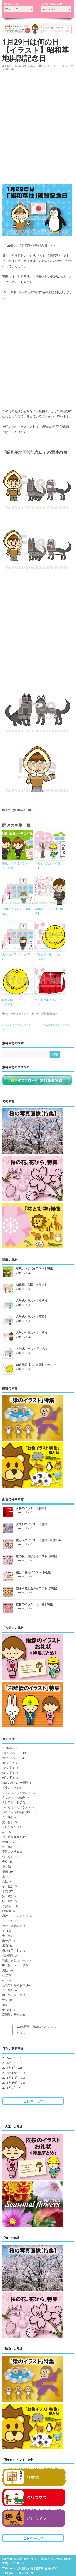 The image size is (76, 2576). What do you see at coordinates (10, 2014) in the screenshot?
I see `高画質の画像` at bounding box center [10, 2014].